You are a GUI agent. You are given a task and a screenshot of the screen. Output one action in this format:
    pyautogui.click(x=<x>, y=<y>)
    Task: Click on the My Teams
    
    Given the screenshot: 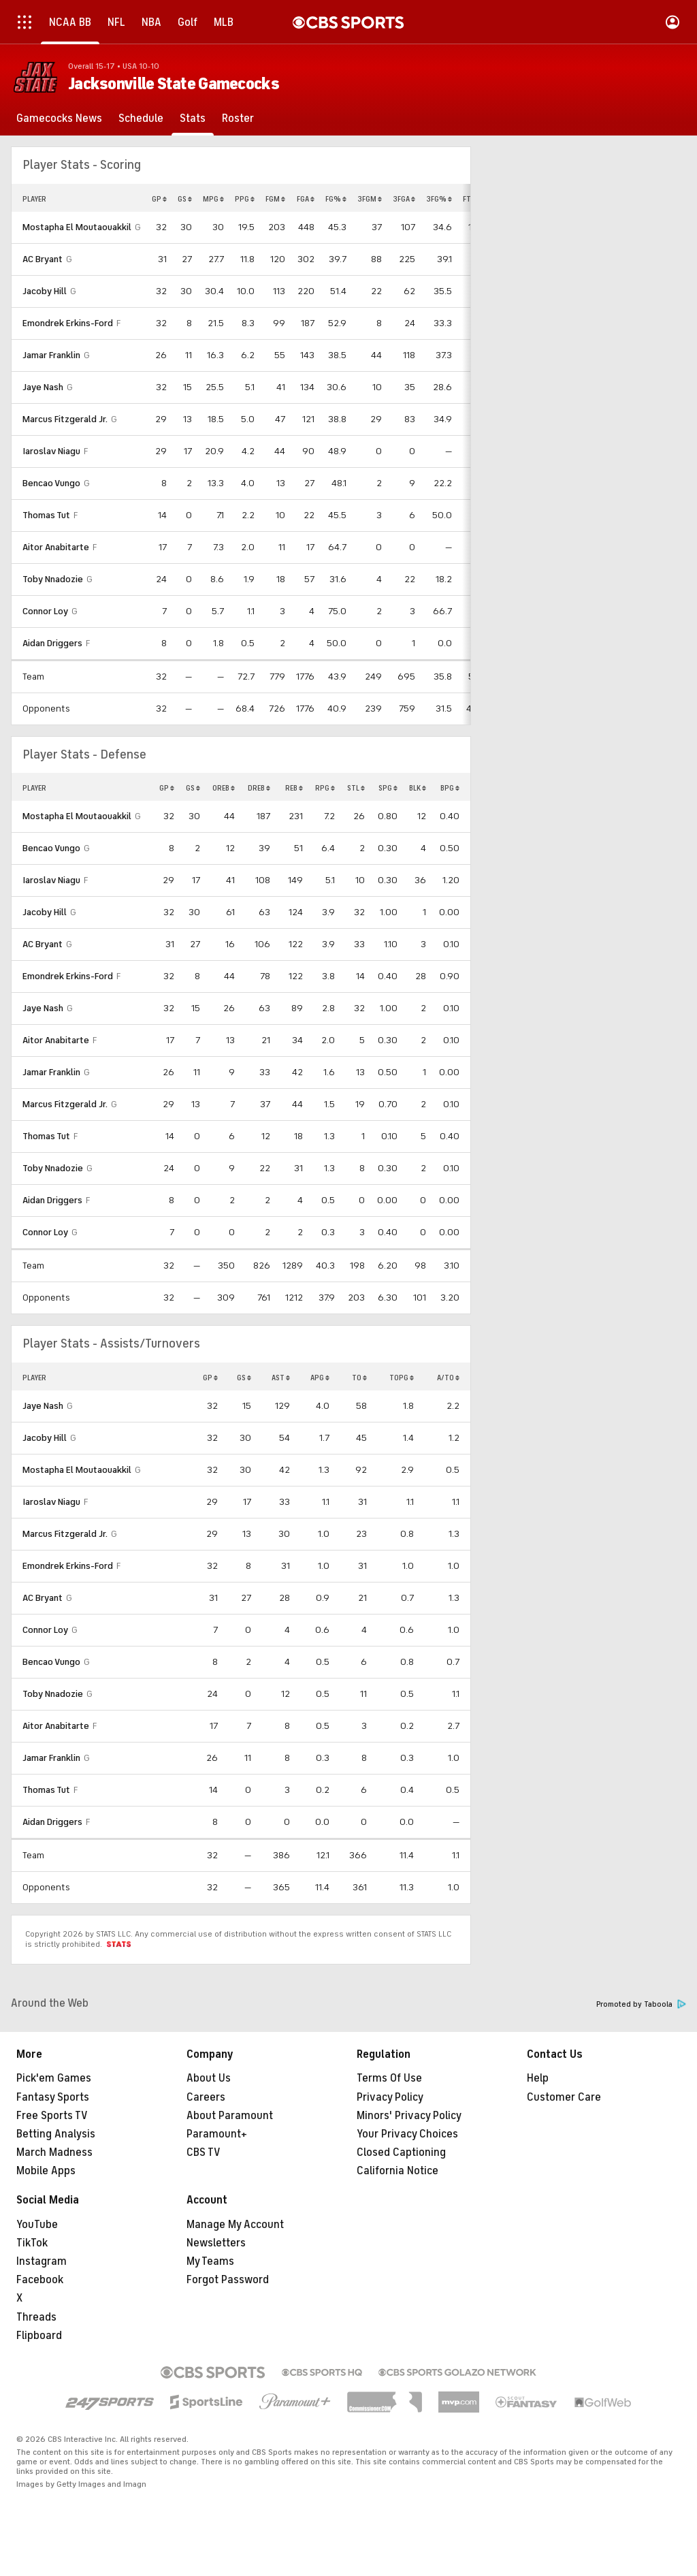 What is the action you would take?
    pyautogui.click(x=210, y=2261)
    